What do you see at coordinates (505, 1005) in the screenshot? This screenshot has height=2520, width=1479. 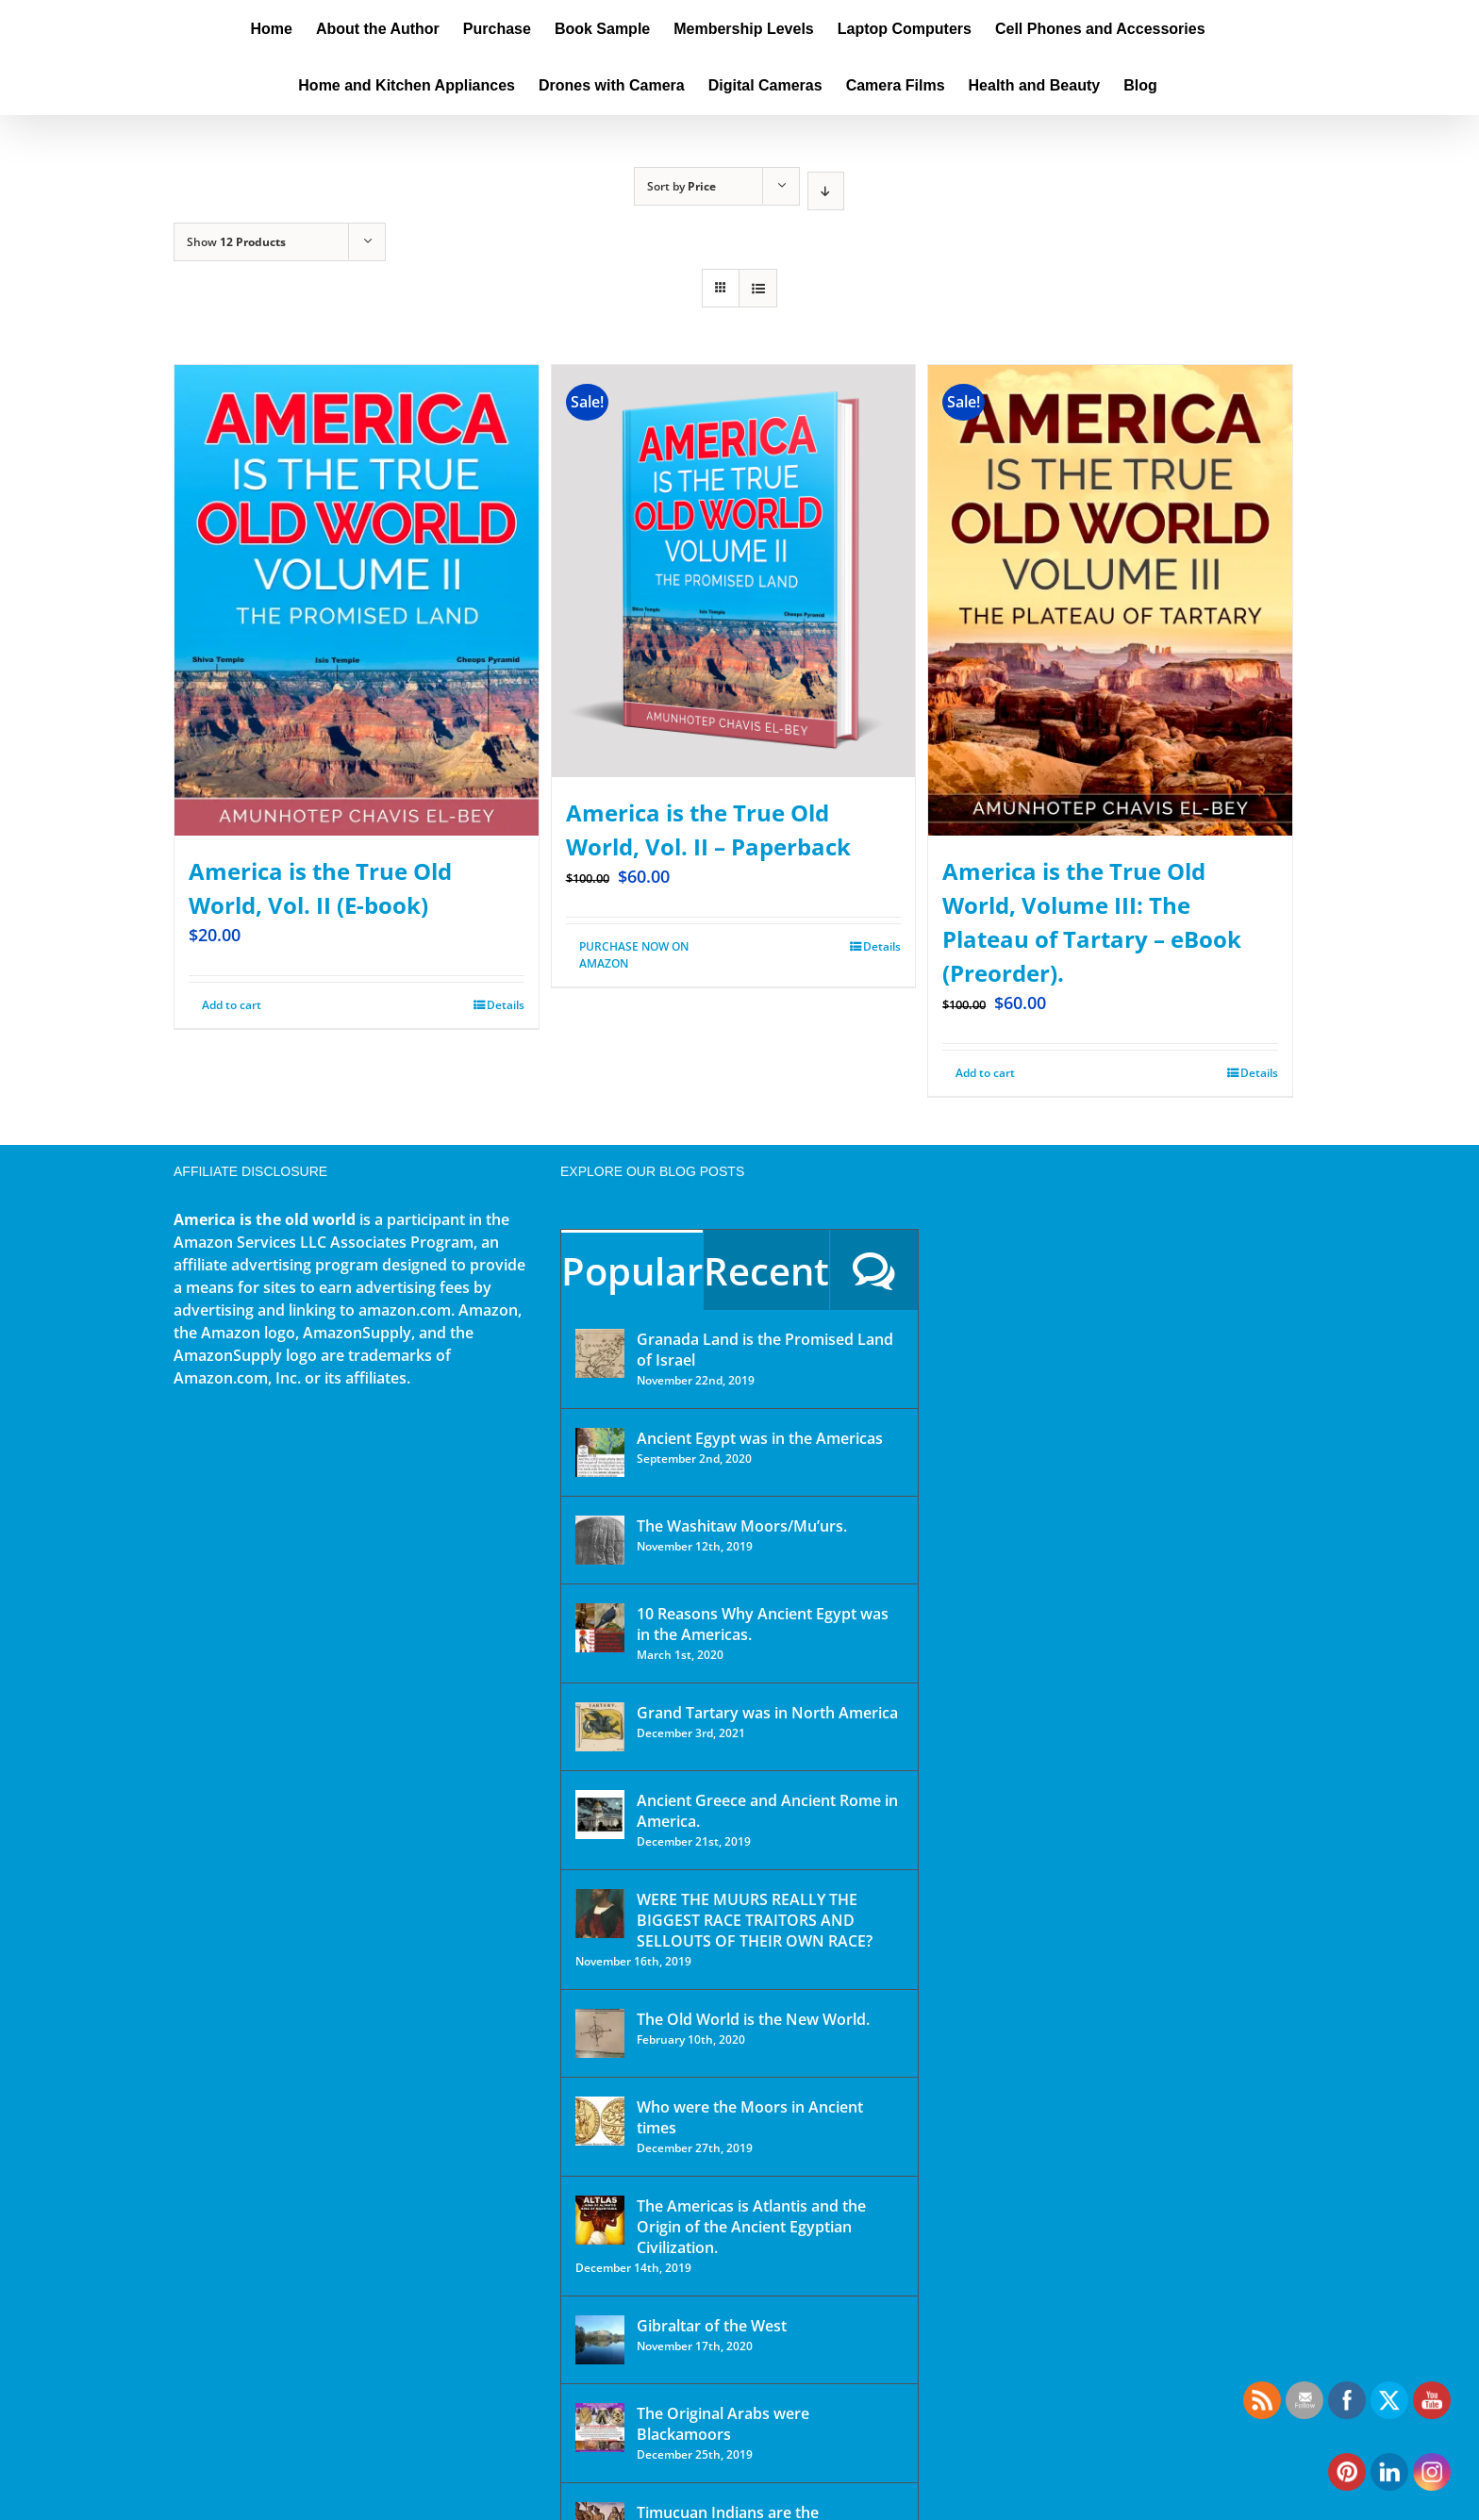 I see `Details` at bounding box center [505, 1005].